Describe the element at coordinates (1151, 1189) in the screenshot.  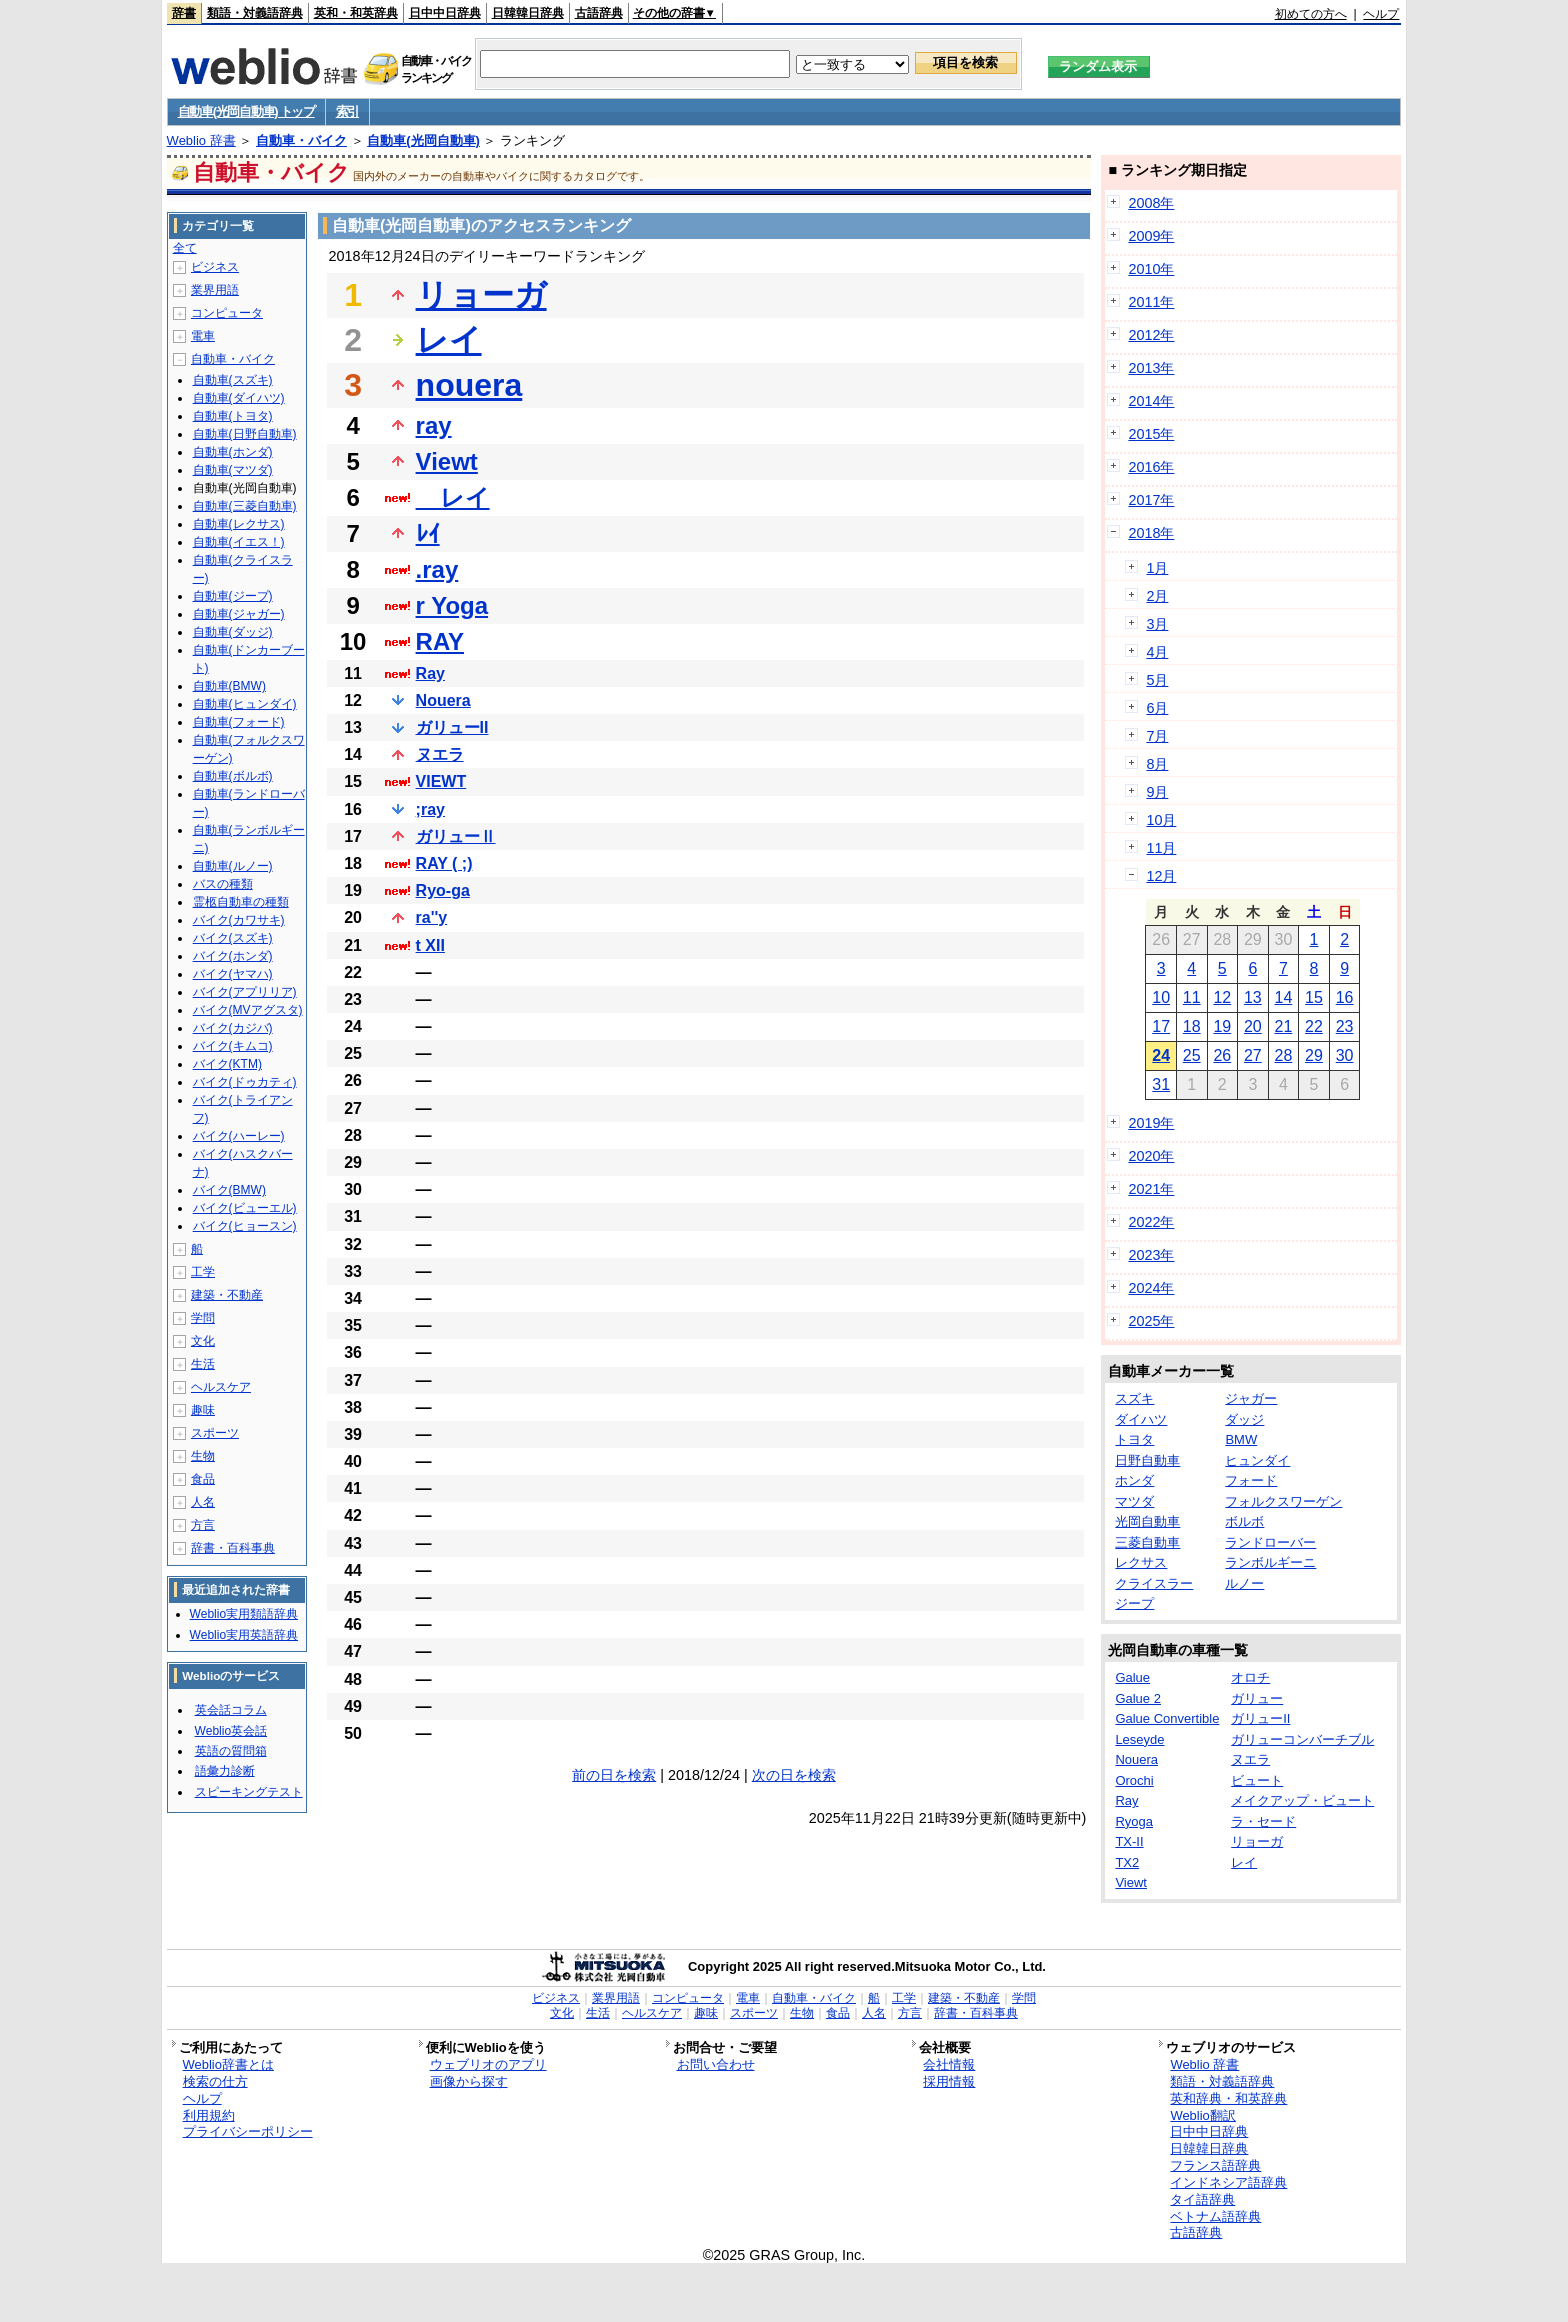
I see `2021年` at that location.